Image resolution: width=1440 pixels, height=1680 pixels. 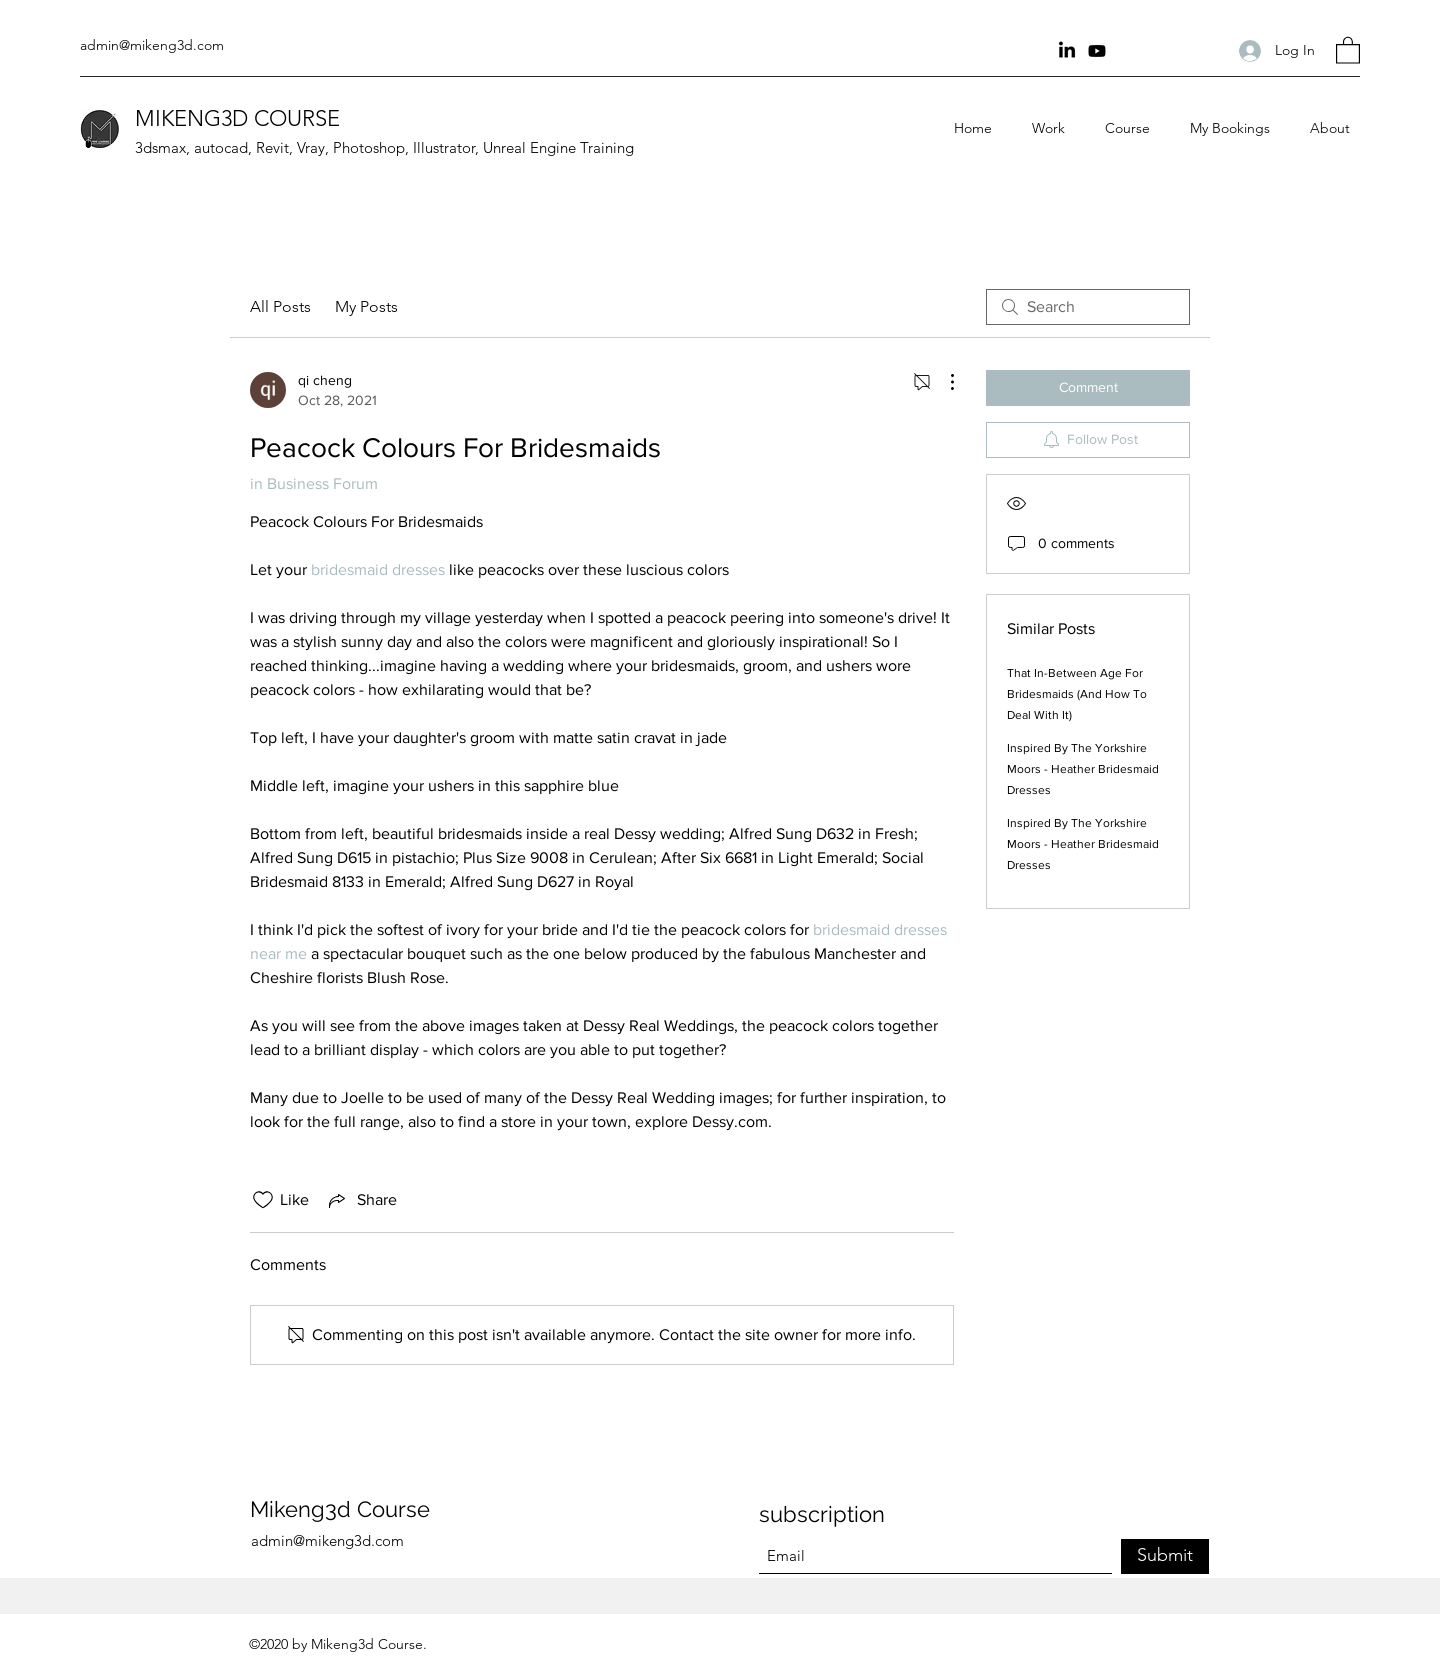 I want to click on [Submit], so click(x=1165, y=1556).